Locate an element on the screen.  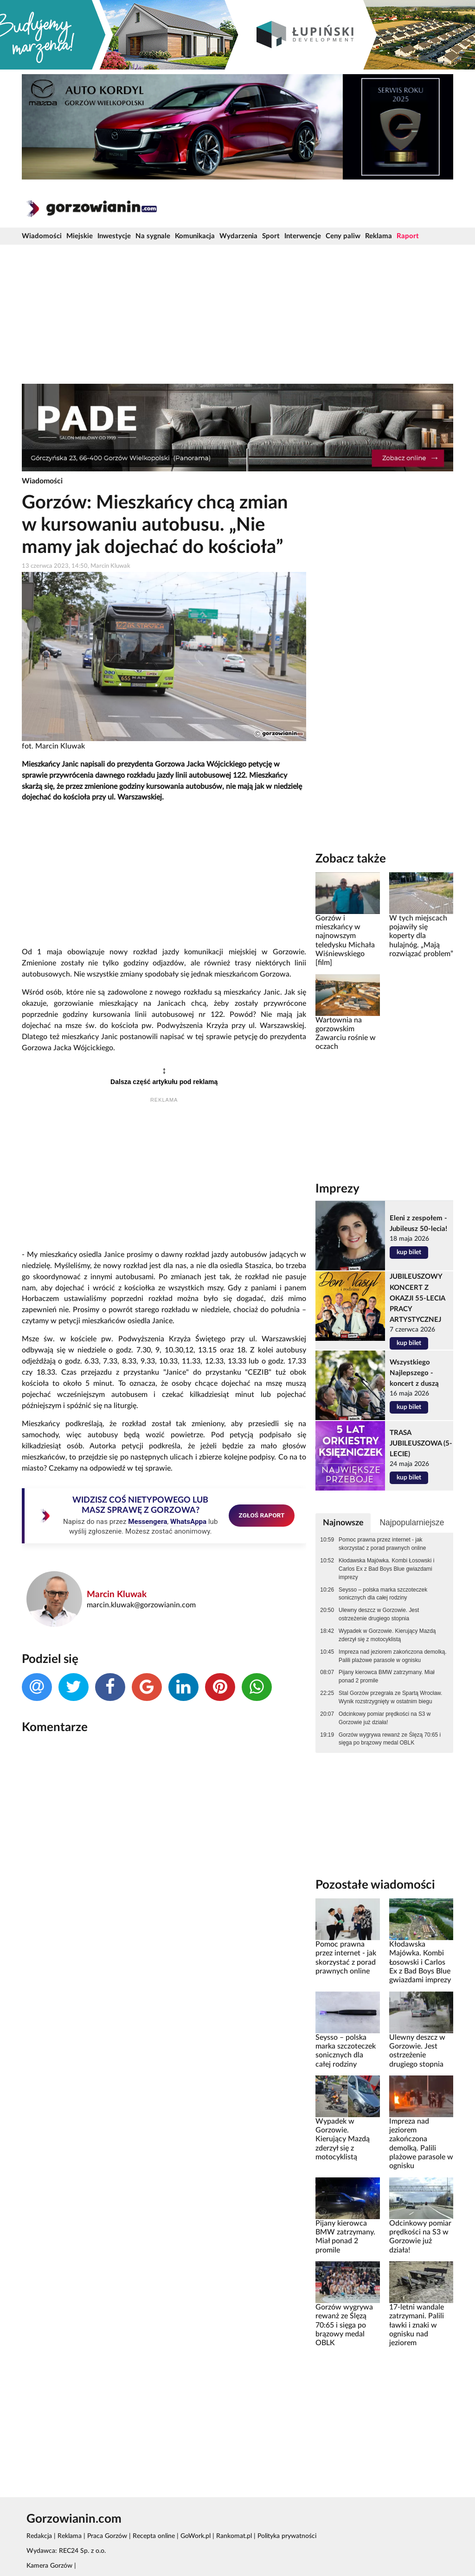
Rankomat.pl is located at coordinates (234, 2536).